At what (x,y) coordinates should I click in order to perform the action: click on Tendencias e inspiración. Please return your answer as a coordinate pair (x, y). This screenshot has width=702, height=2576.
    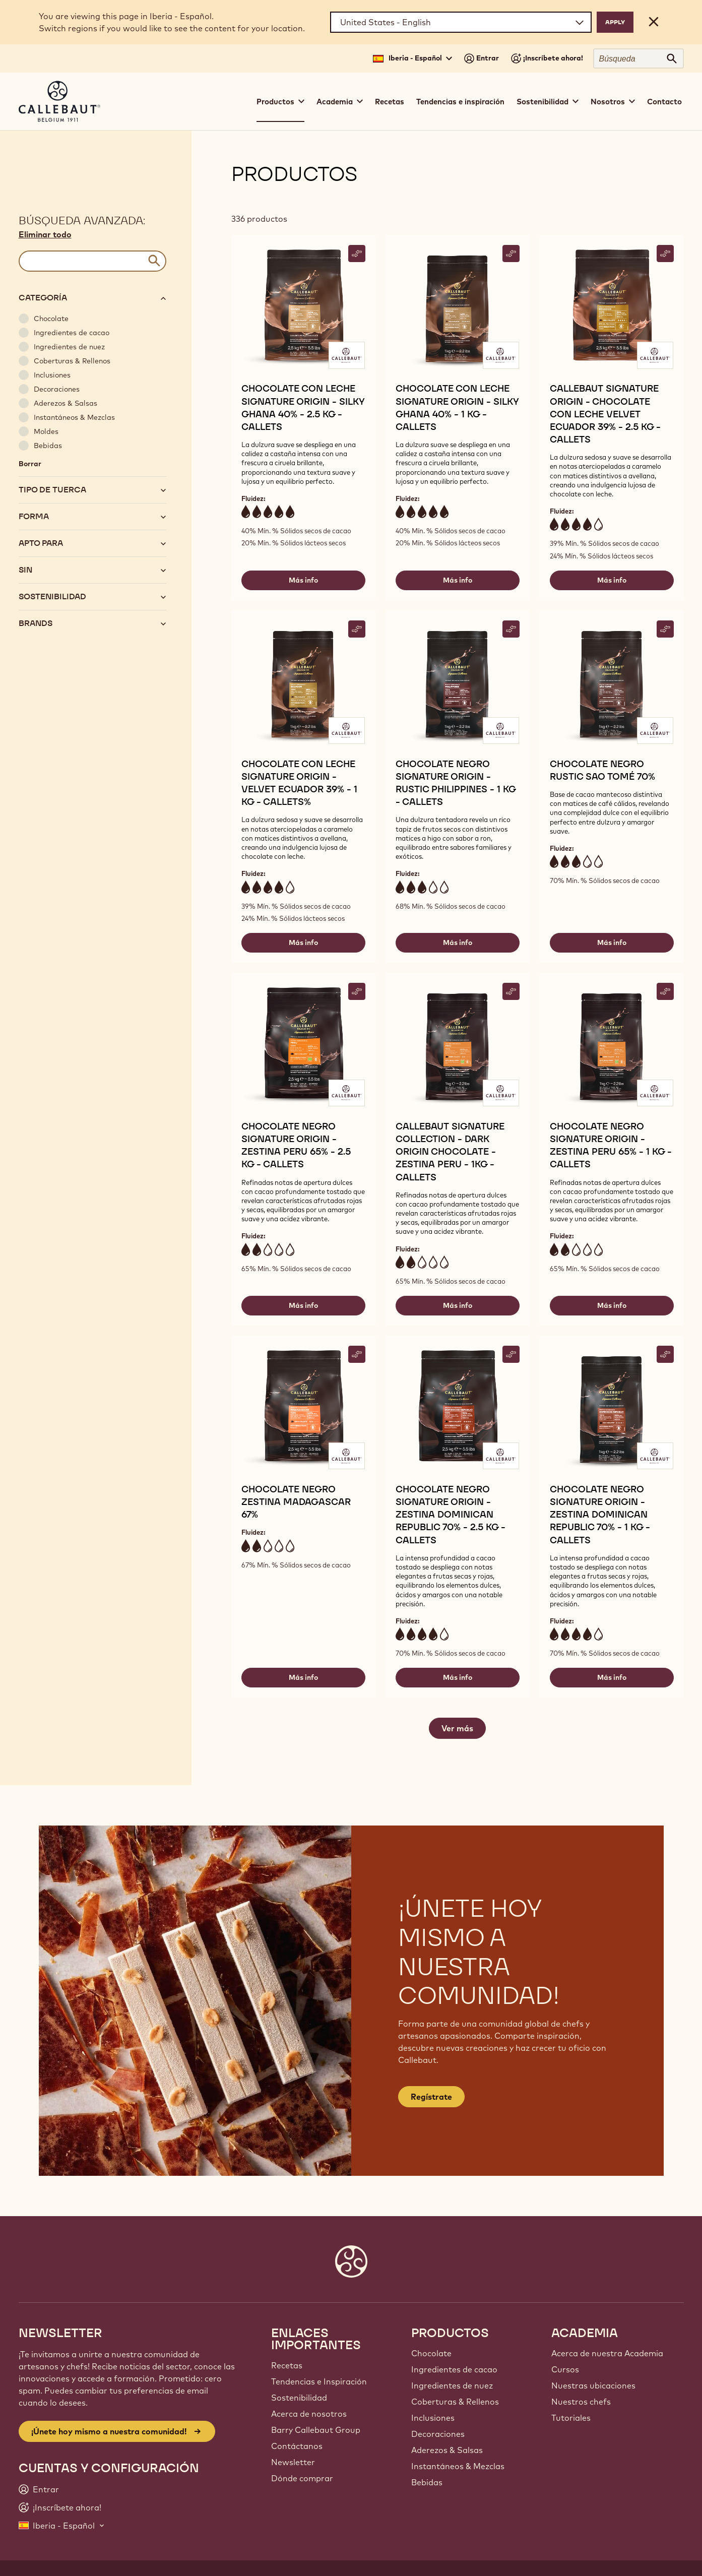
    Looking at the image, I should click on (460, 101).